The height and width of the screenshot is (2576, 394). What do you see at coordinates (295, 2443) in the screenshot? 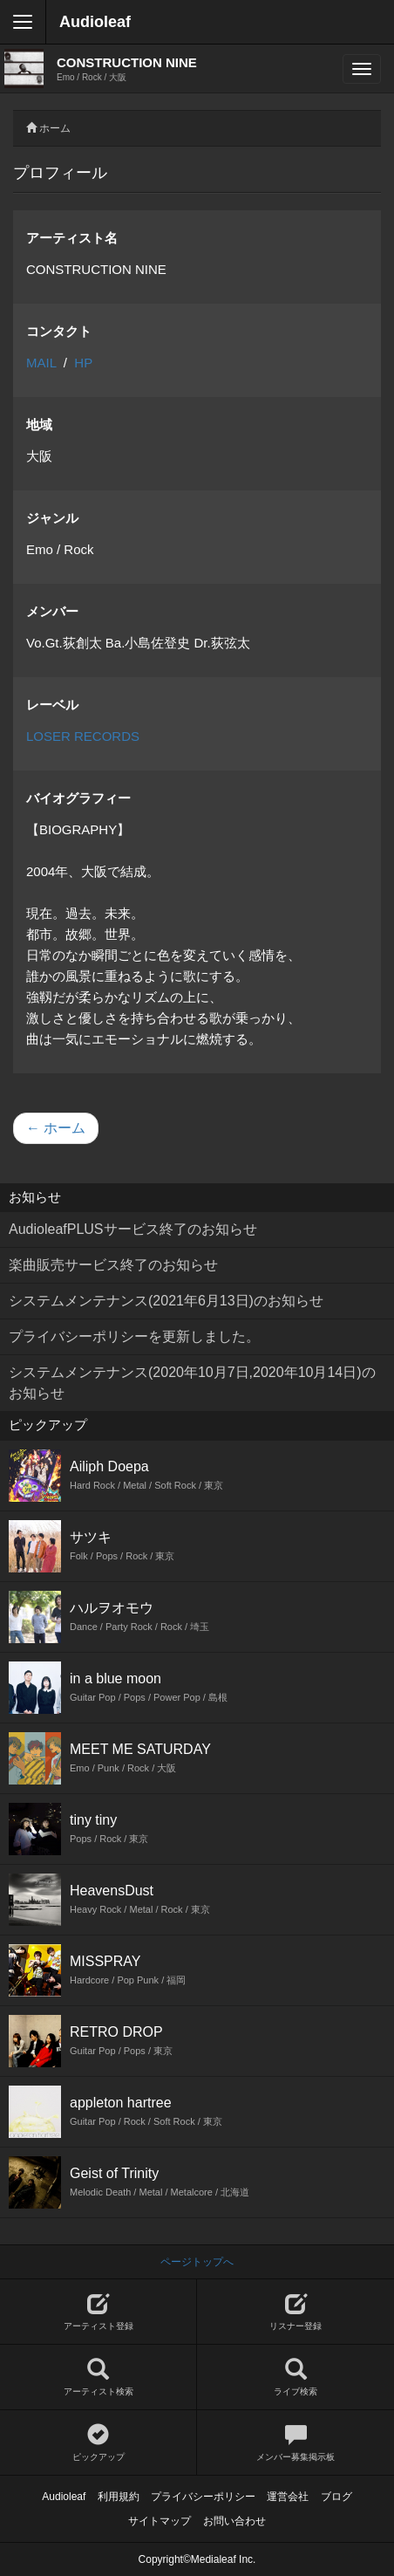
I see `メンバー募集掲示板` at bounding box center [295, 2443].